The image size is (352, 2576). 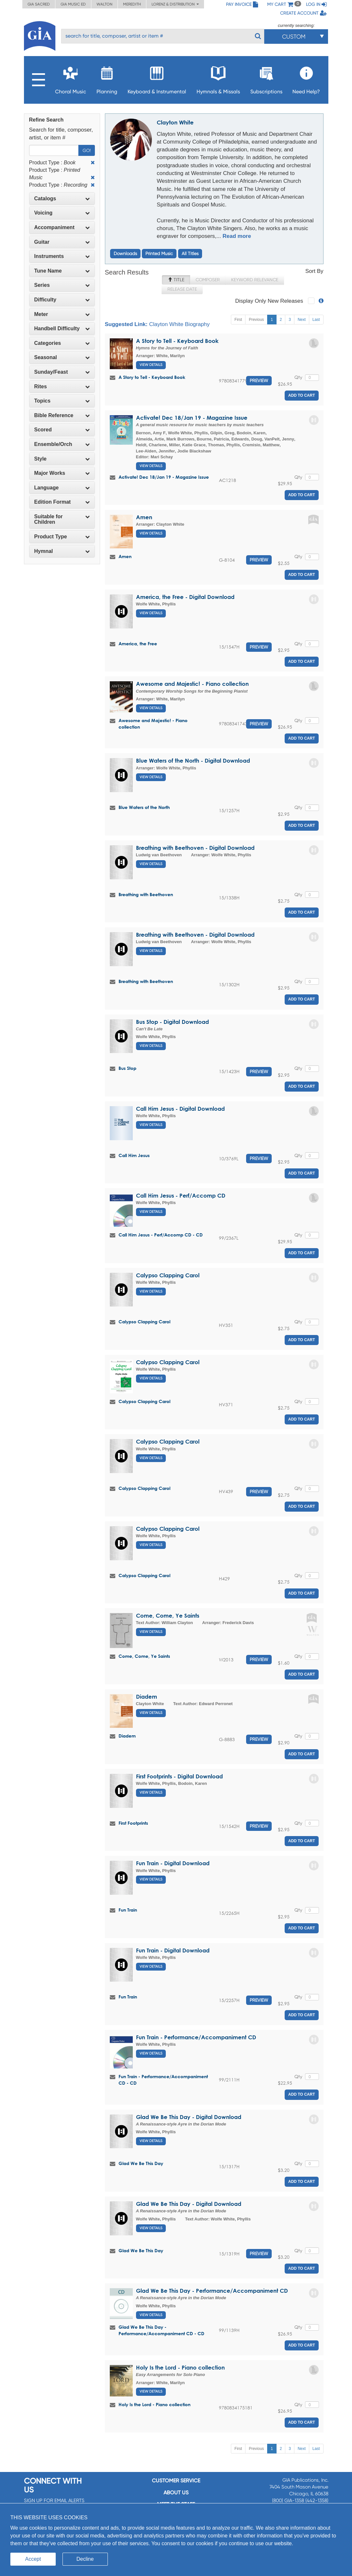 What do you see at coordinates (180, 2367) in the screenshot?
I see `Holy Is the Lord - Piano collection` at bounding box center [180, 2367].